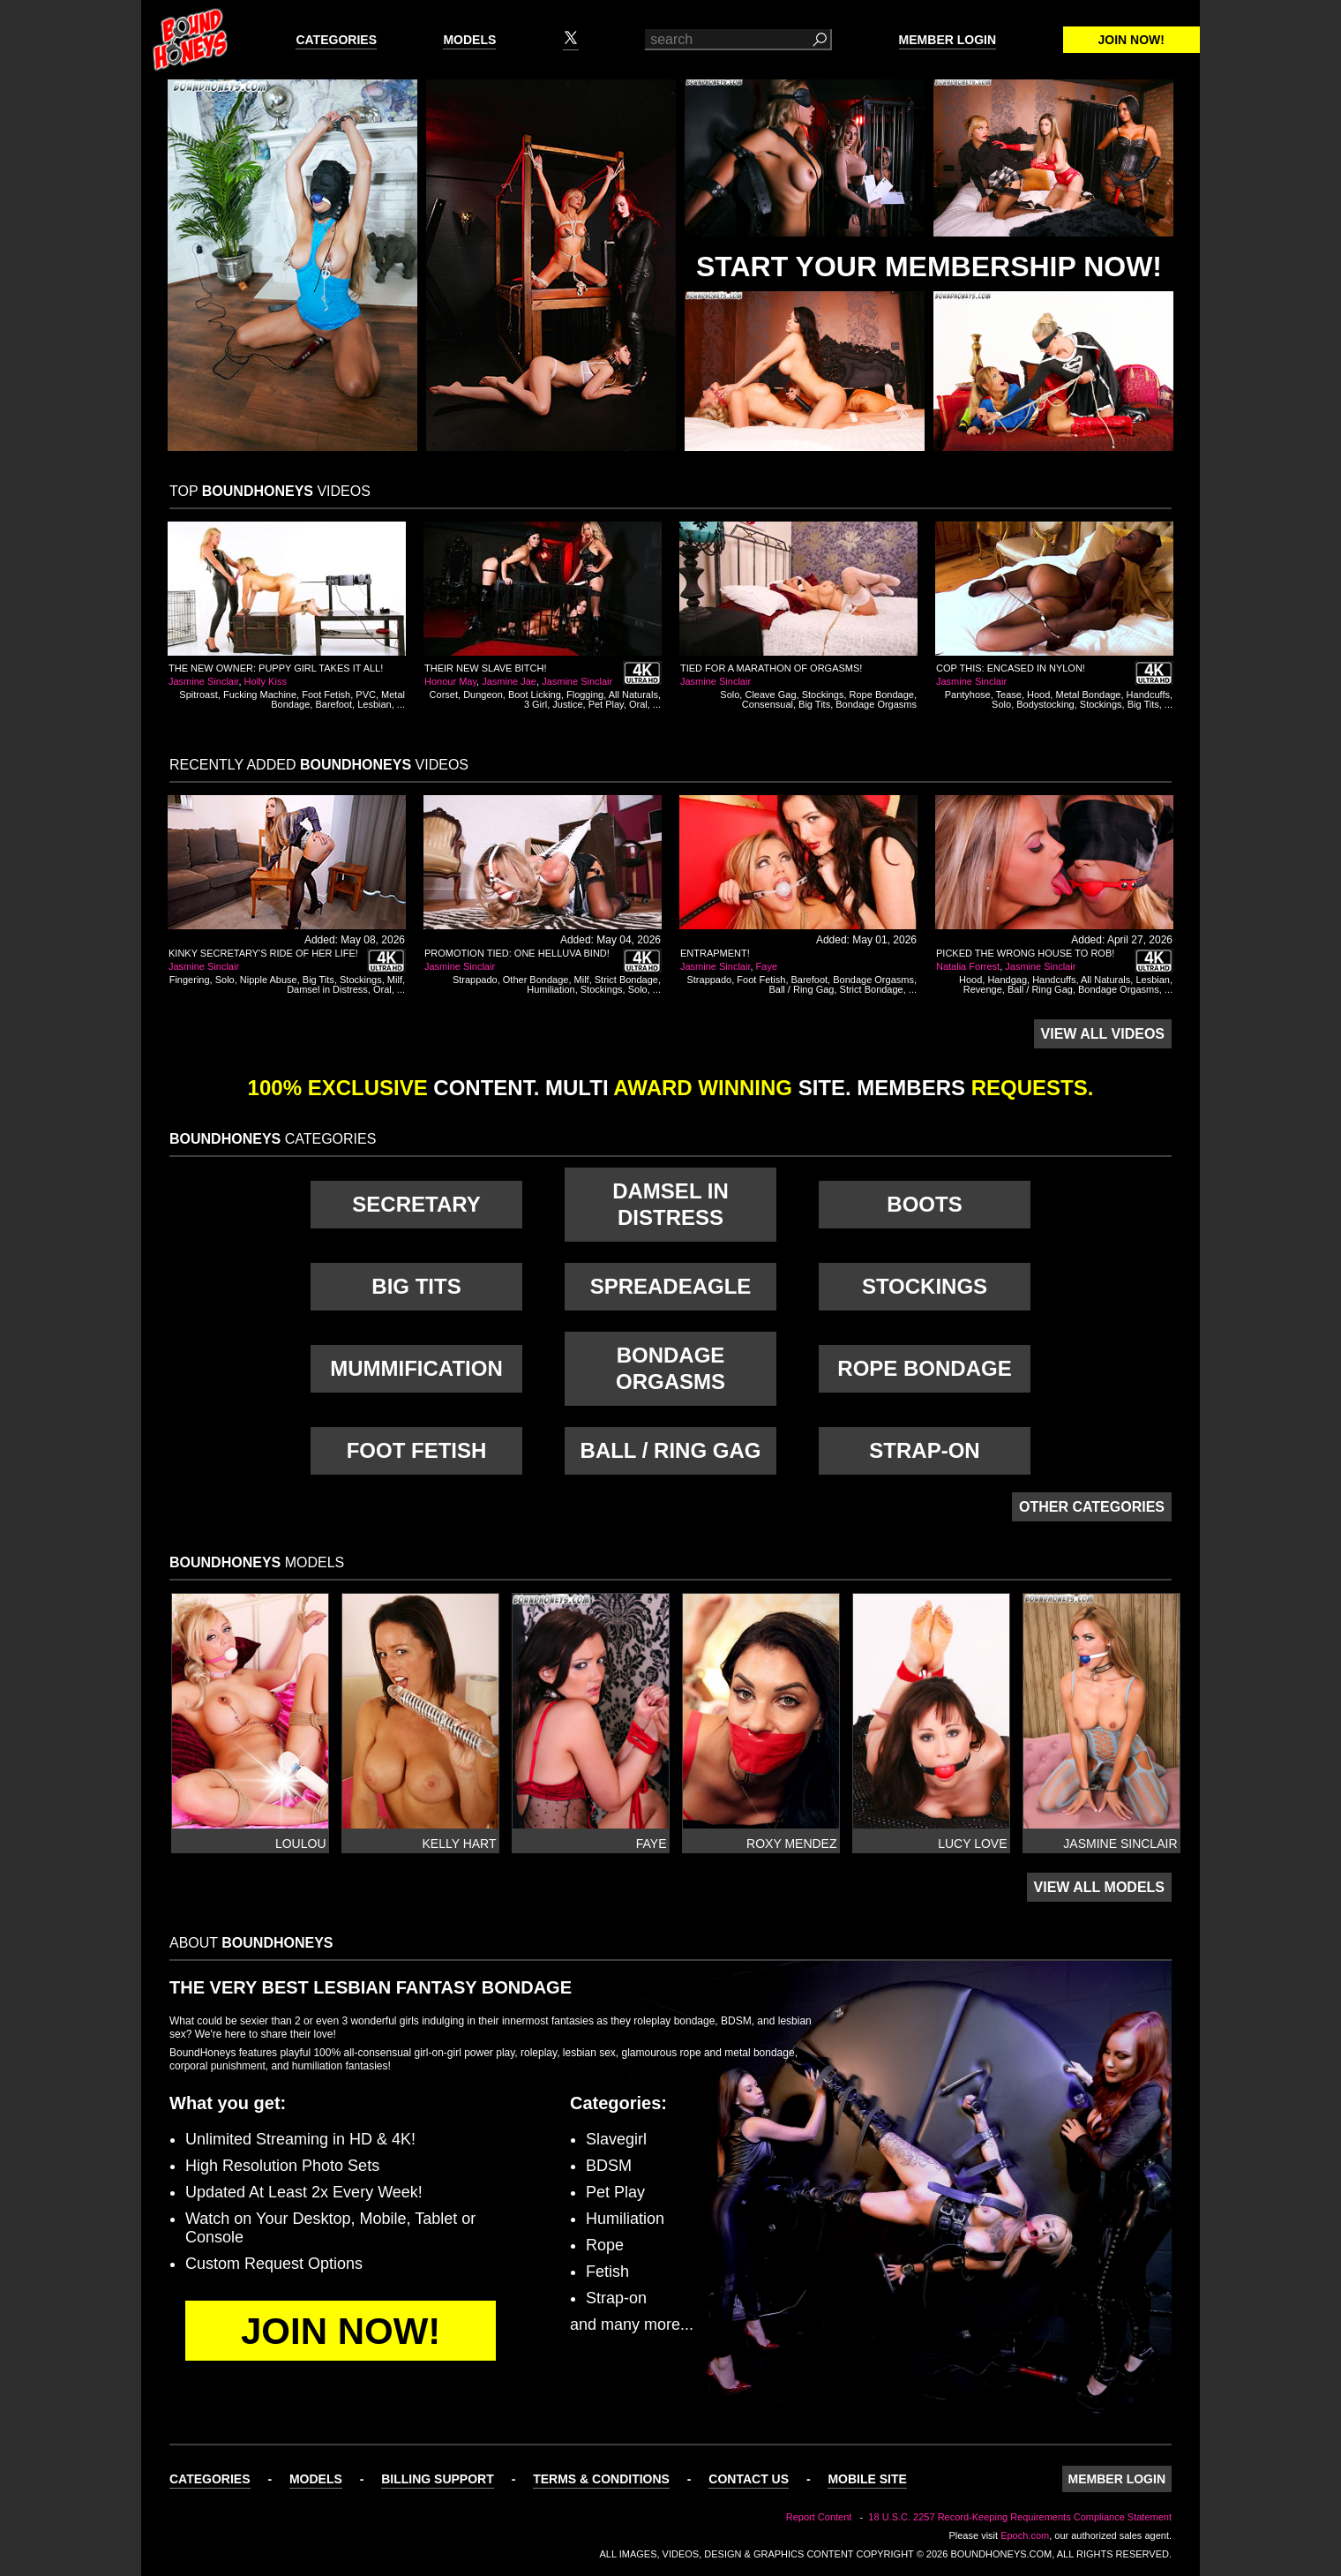 The width and height of the screenshot is (1341, 2576). What do you see at coordinates (626, 979) in the screenshot?
I see `Strict Bondage` at bounding box center [626, 979].